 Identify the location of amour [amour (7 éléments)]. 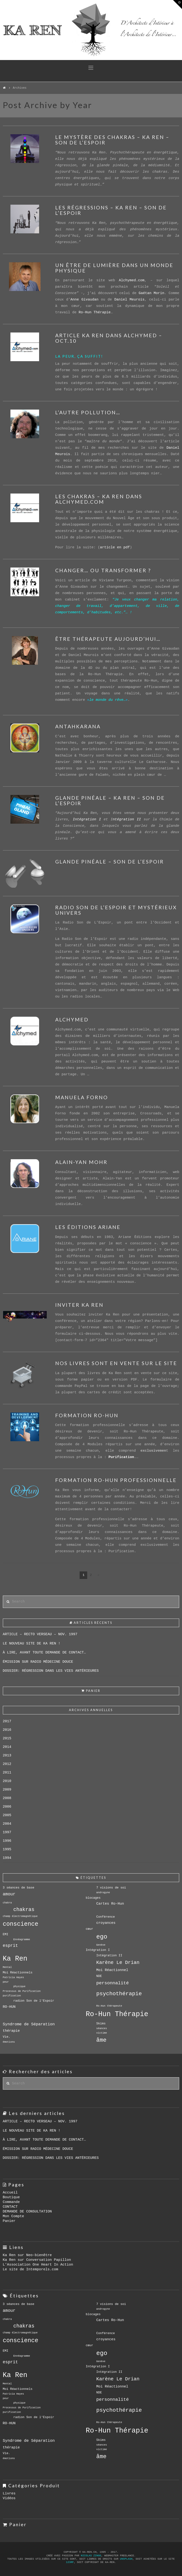
(9, 1894).